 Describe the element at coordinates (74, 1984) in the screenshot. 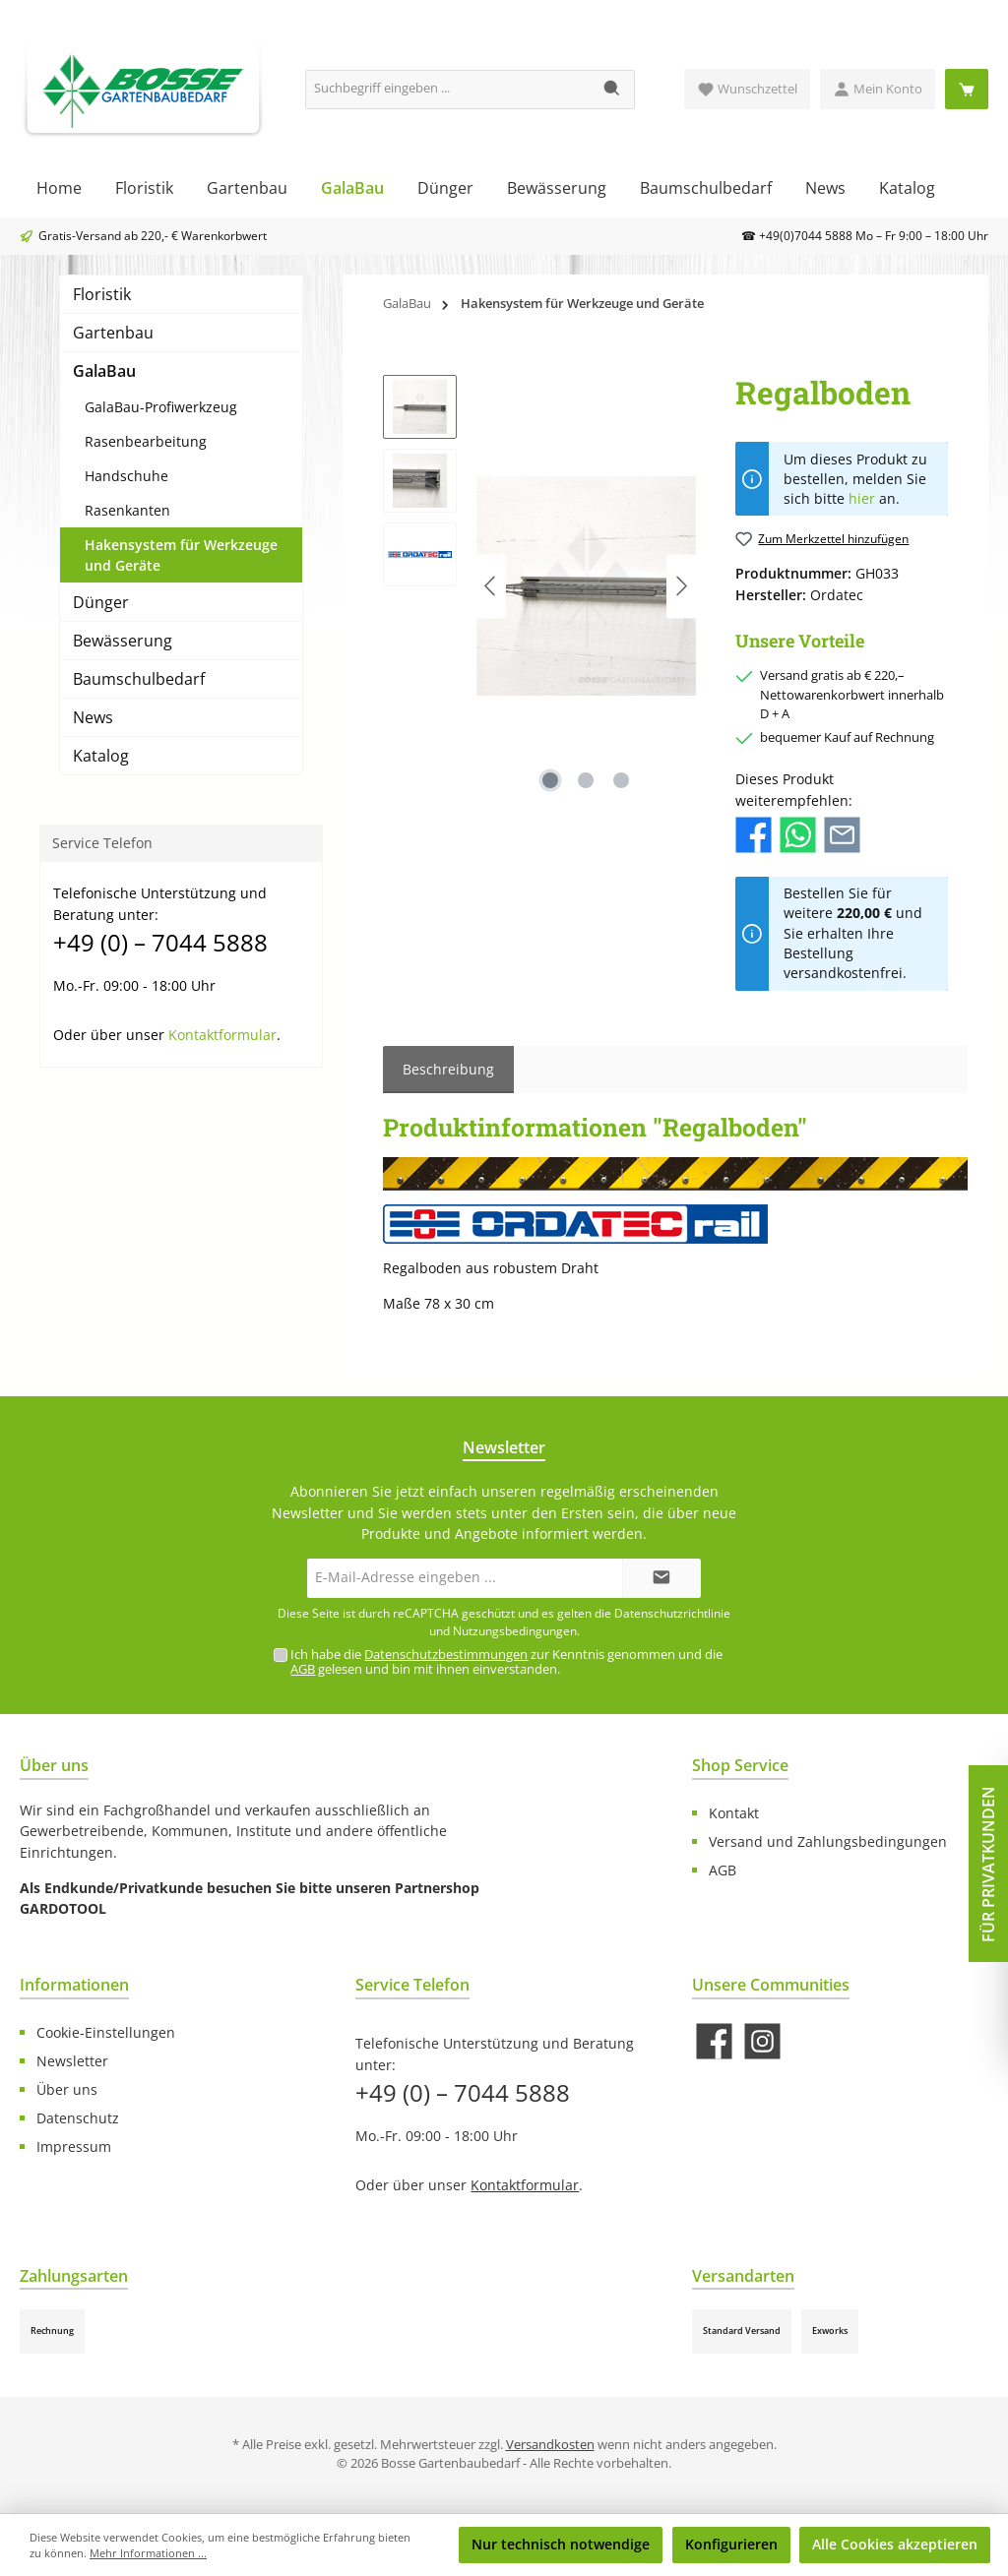

I see `Informationen` at that location.